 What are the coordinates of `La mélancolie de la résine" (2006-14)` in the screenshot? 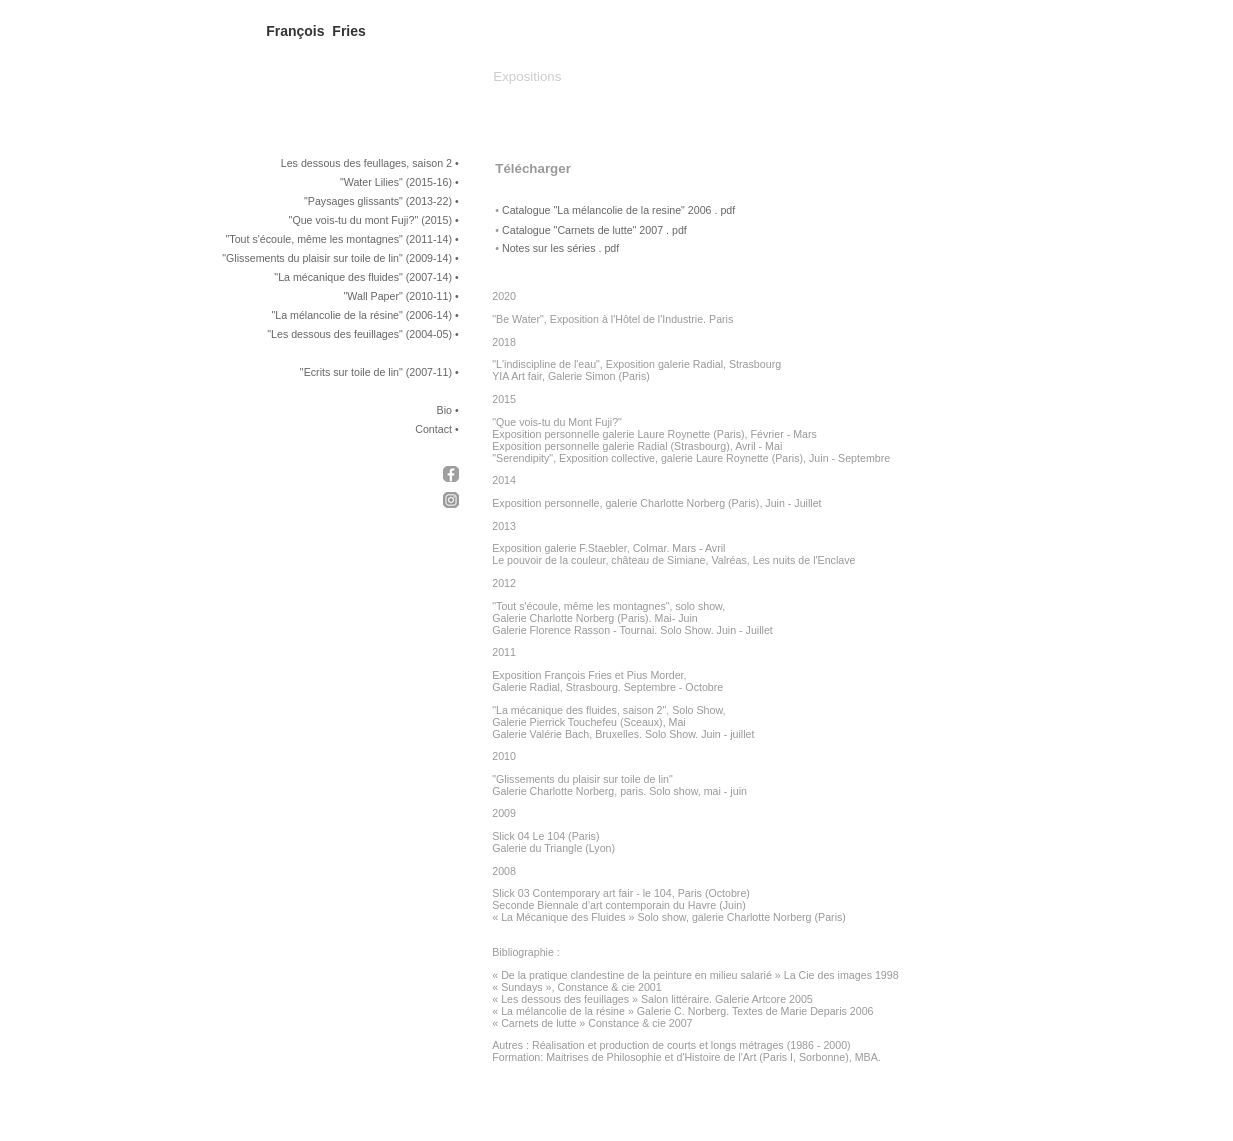 It's located at (363, 315).